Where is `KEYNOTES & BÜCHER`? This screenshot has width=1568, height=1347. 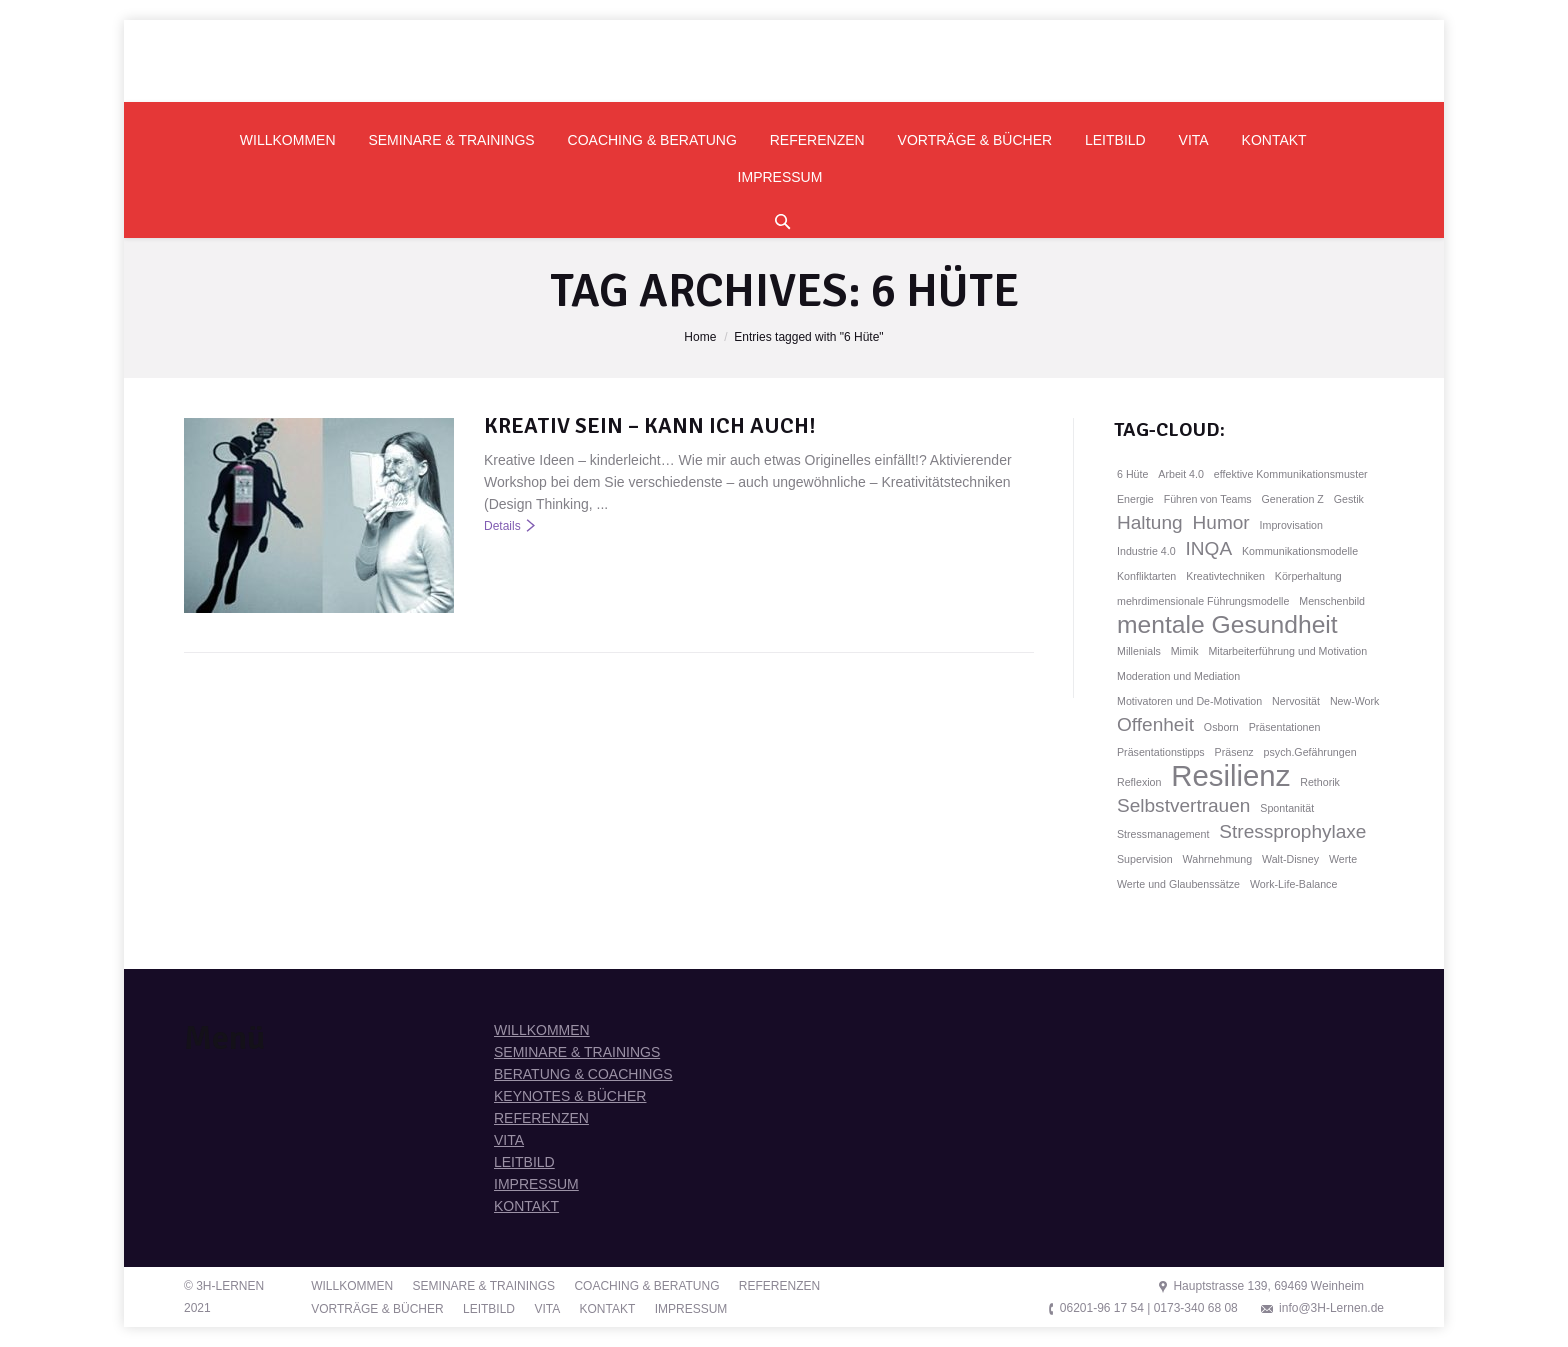 KEYNOTES & BÜCHER is located at coordinates (570, 1096).